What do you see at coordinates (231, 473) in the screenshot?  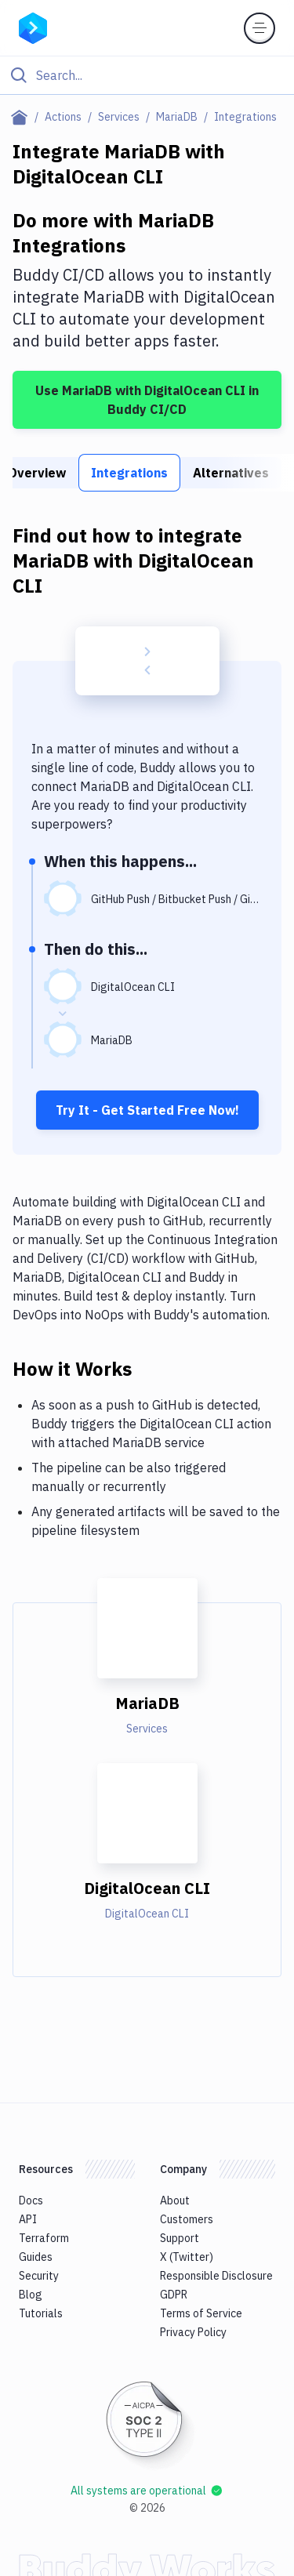 I see `Alternatives` at bounding box center [231, 473].